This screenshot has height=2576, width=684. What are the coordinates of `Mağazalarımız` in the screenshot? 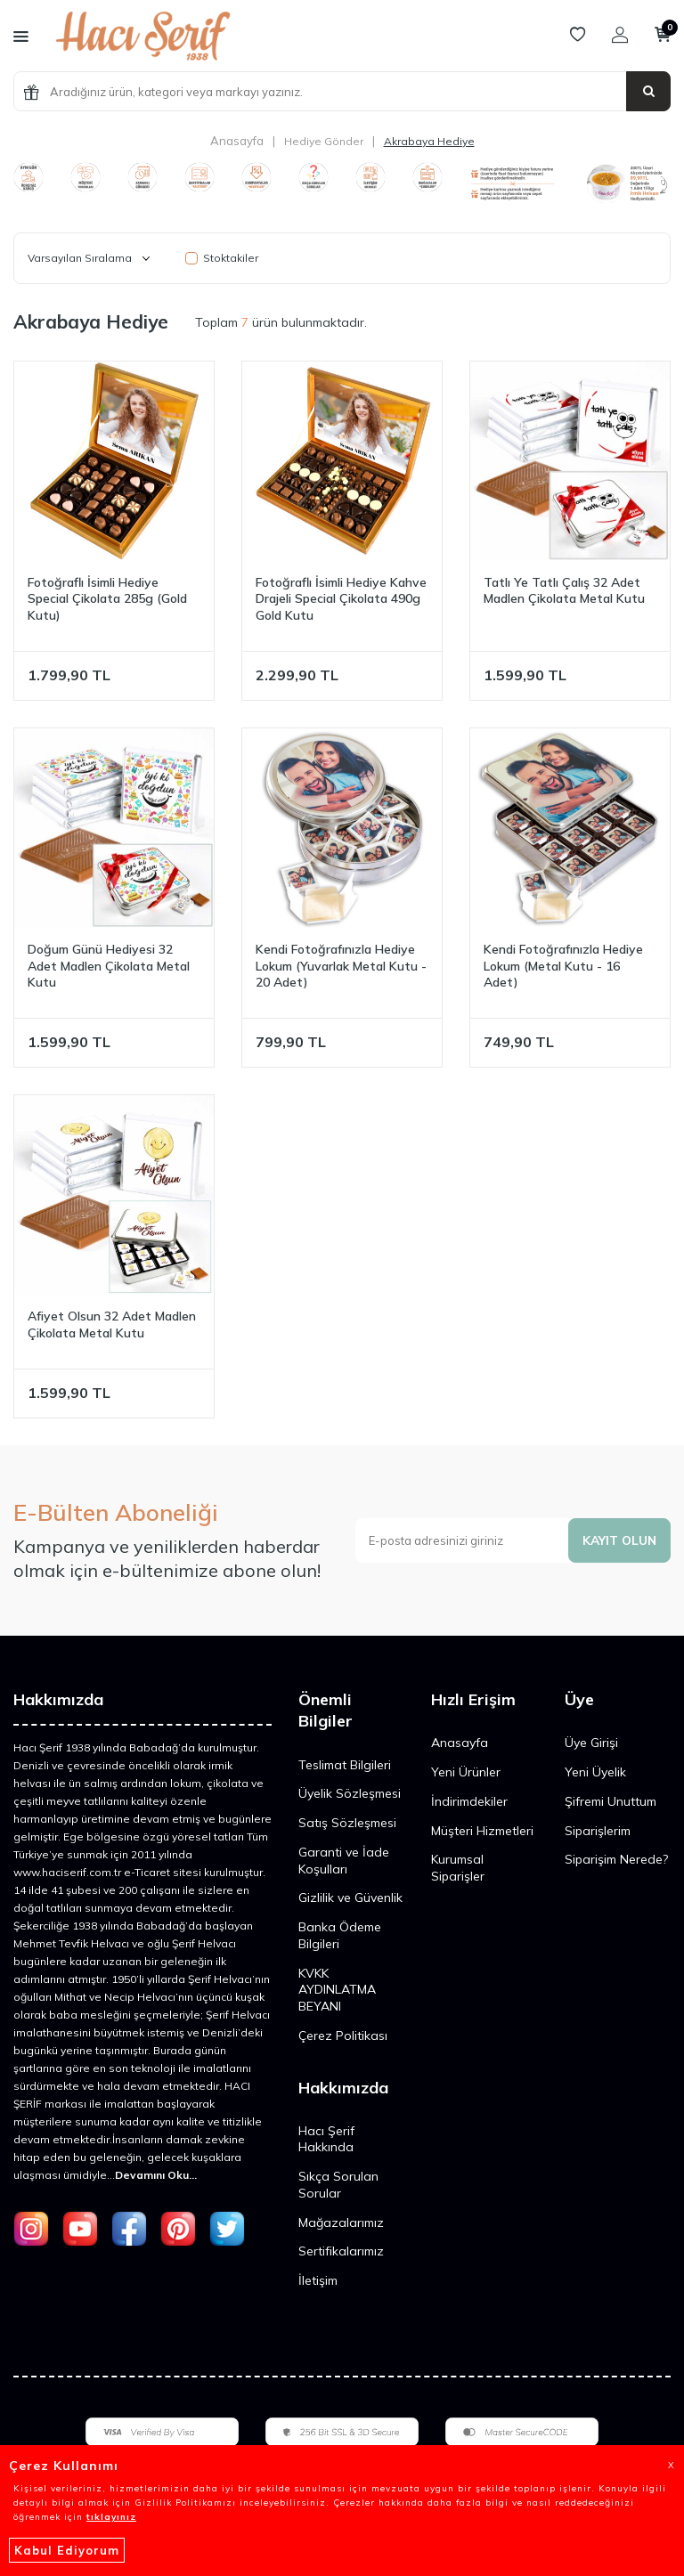 It's located at (341, 2222).